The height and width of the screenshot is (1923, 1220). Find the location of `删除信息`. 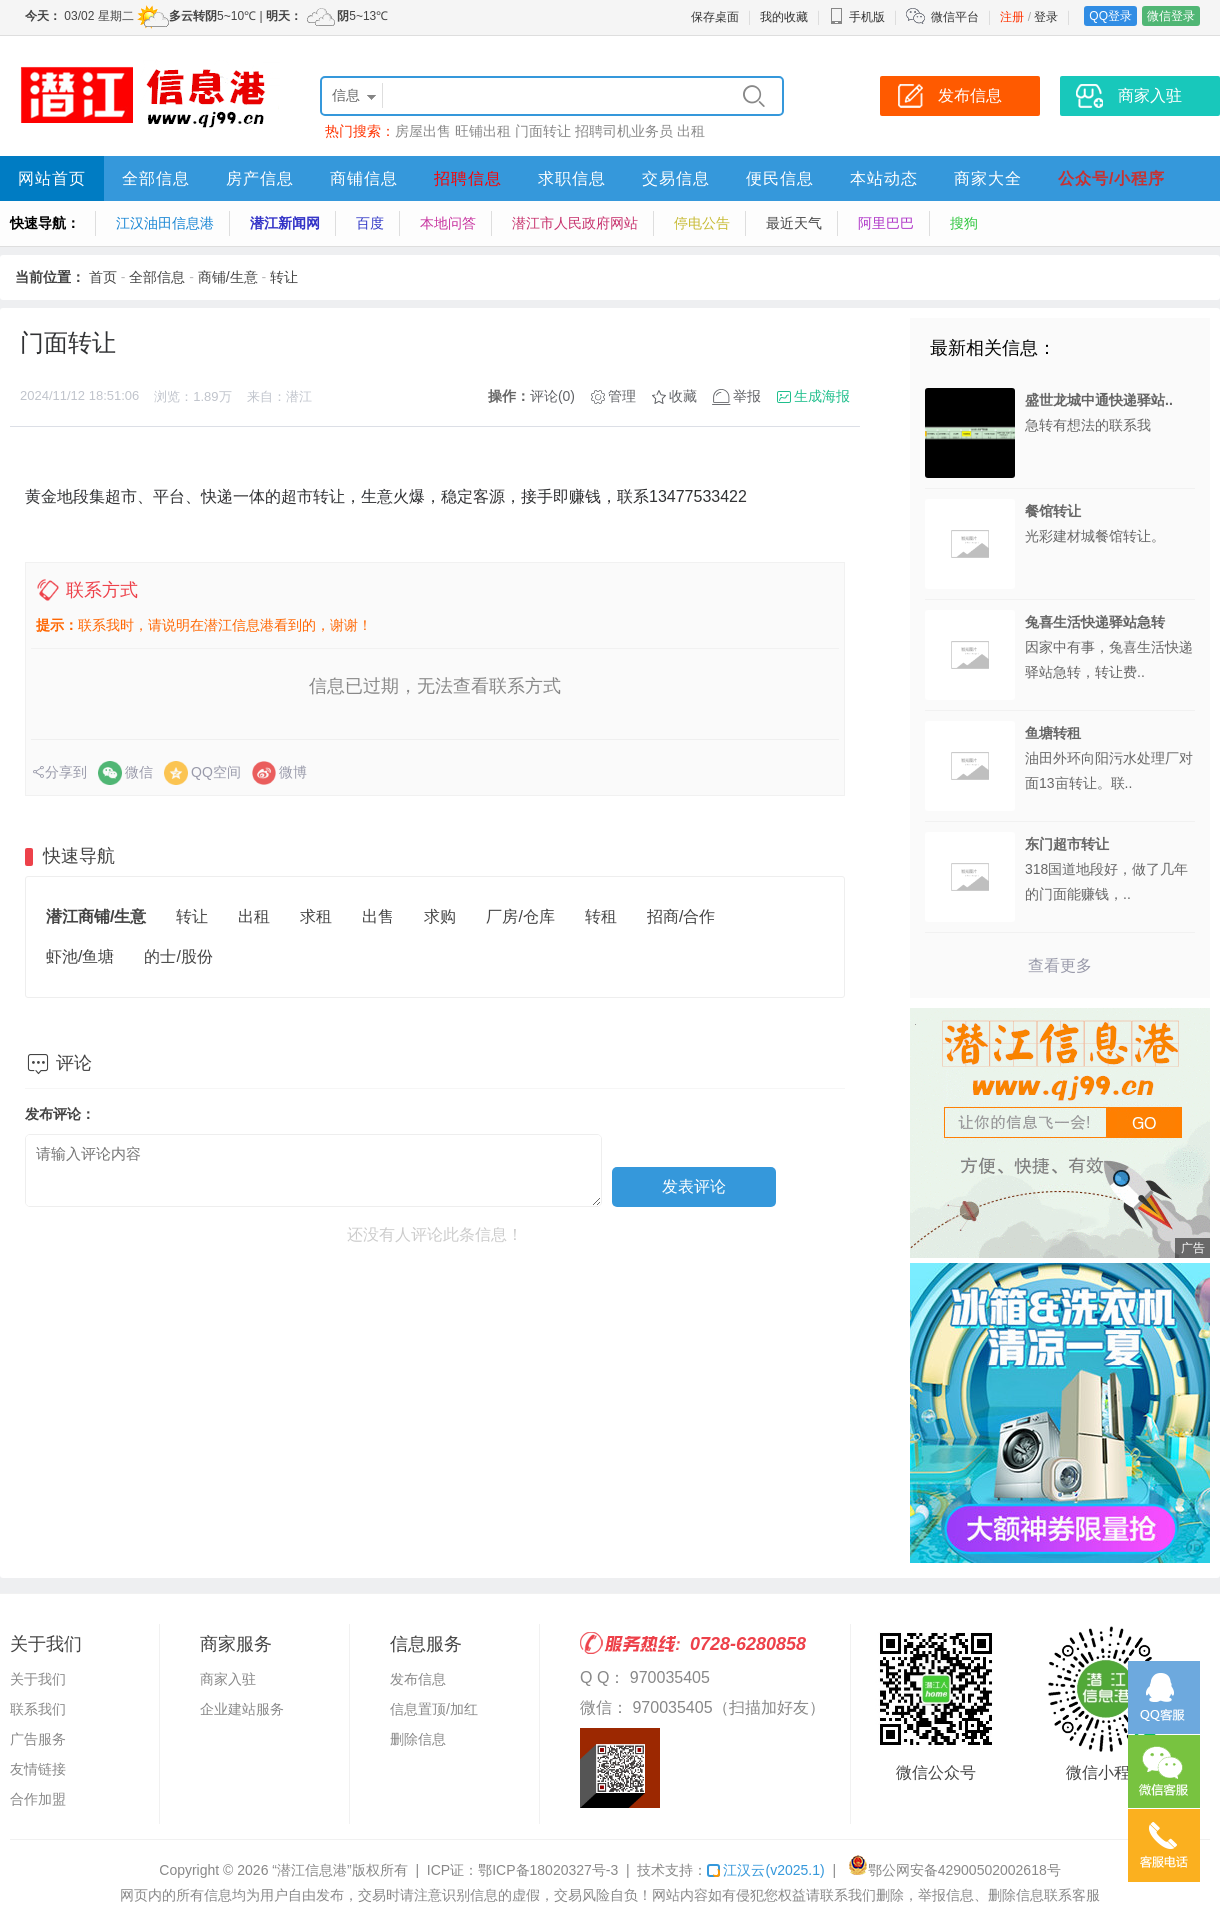

删除信息 is located at coordinates (418, 1739).